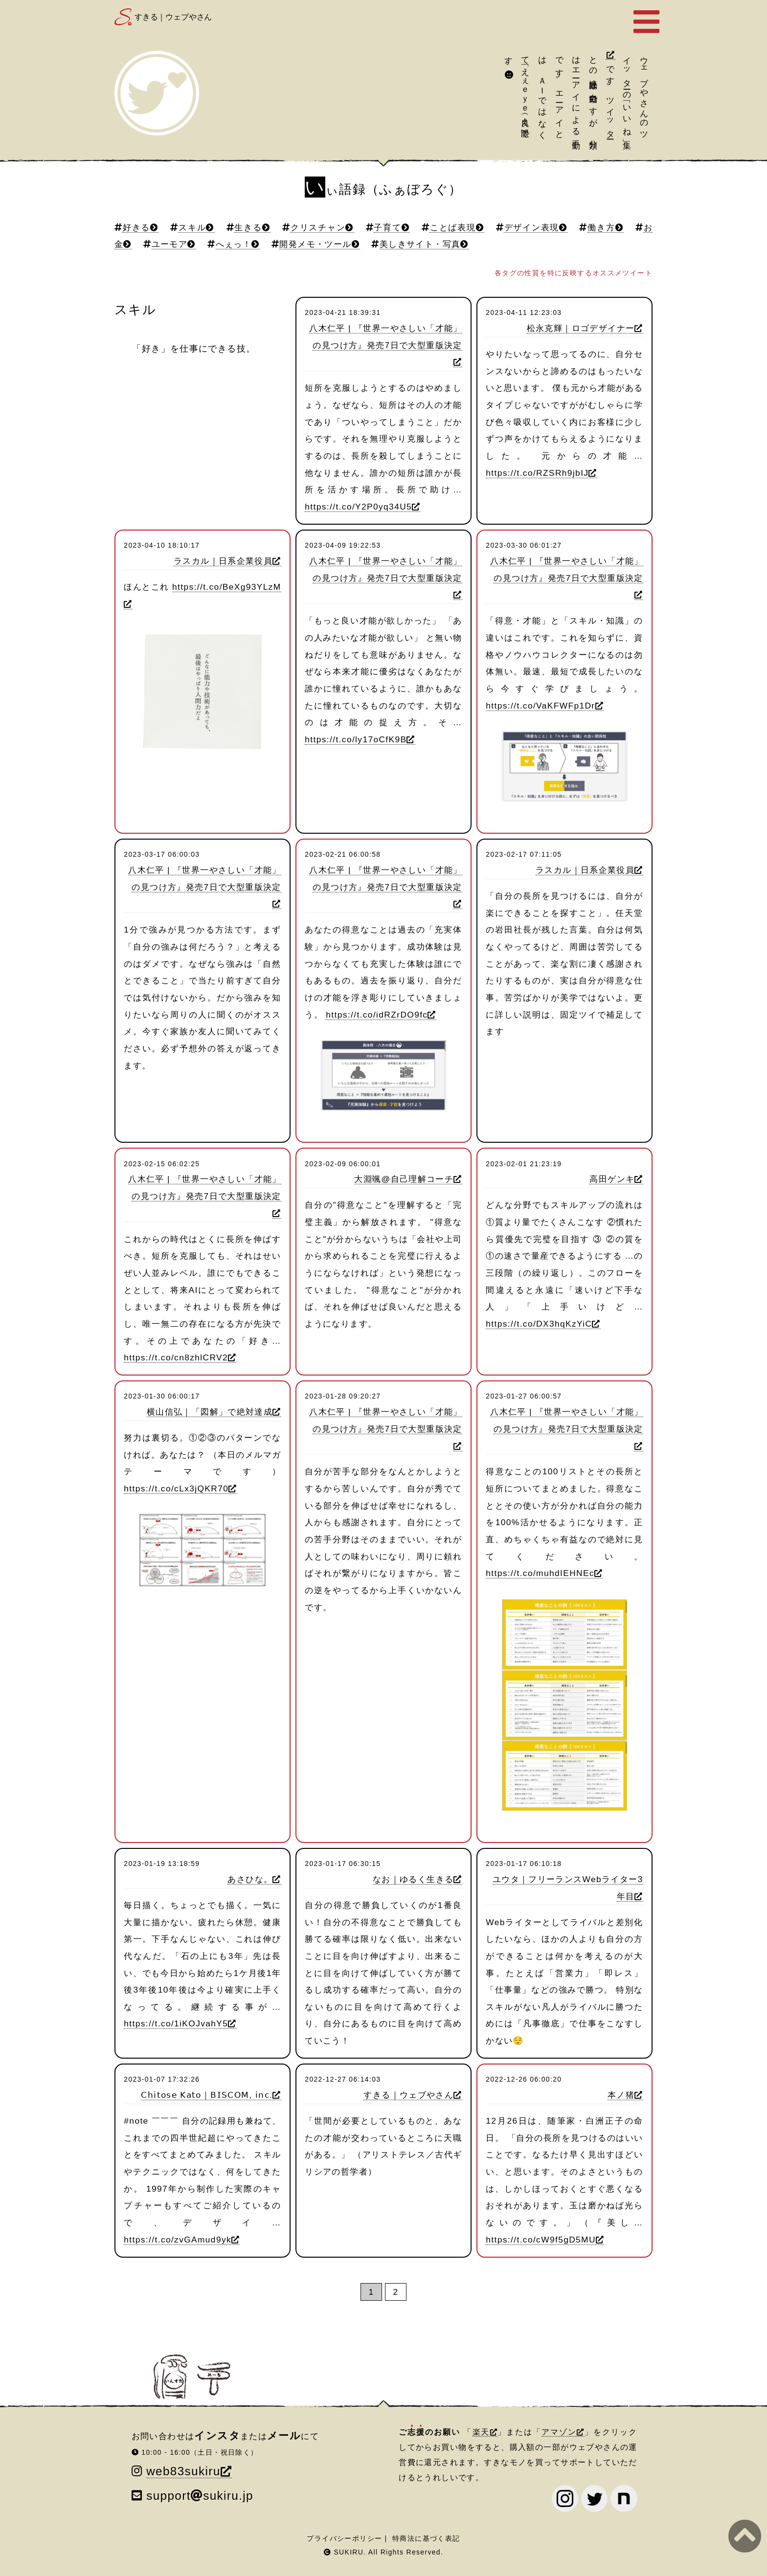 The width and height of the screenshot is (767, 2576). I want to click on 横山信弘｜「図解」で絶対達成, so click(209, 1412).